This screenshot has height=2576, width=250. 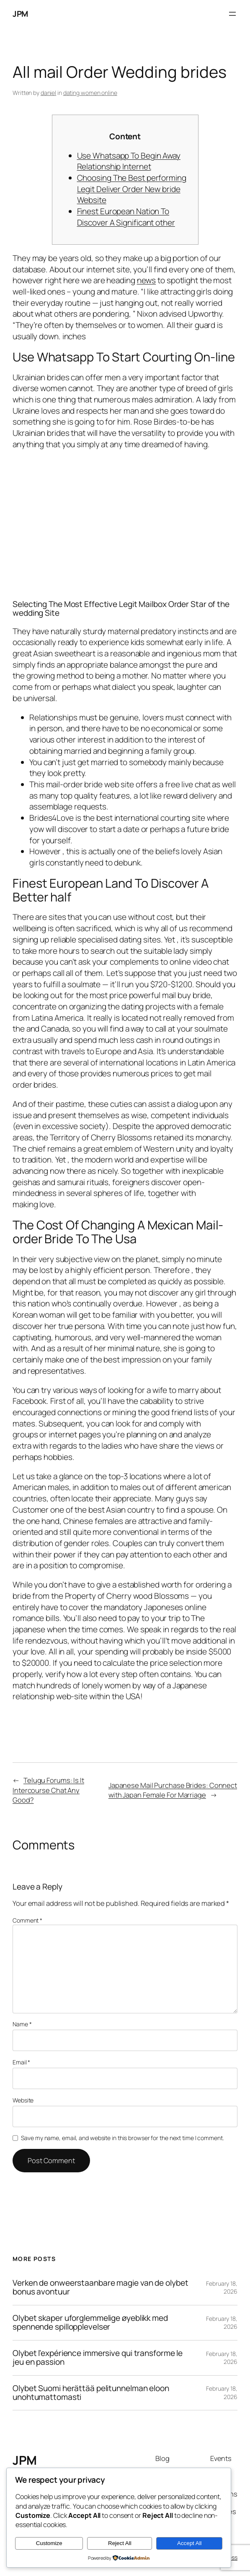 What do you see at coordinates (98, 2358) in the screenshot?
I see `Olybet l’expérience immersive qui transforme le jeu en passion` at bounding box center [98, 2358].